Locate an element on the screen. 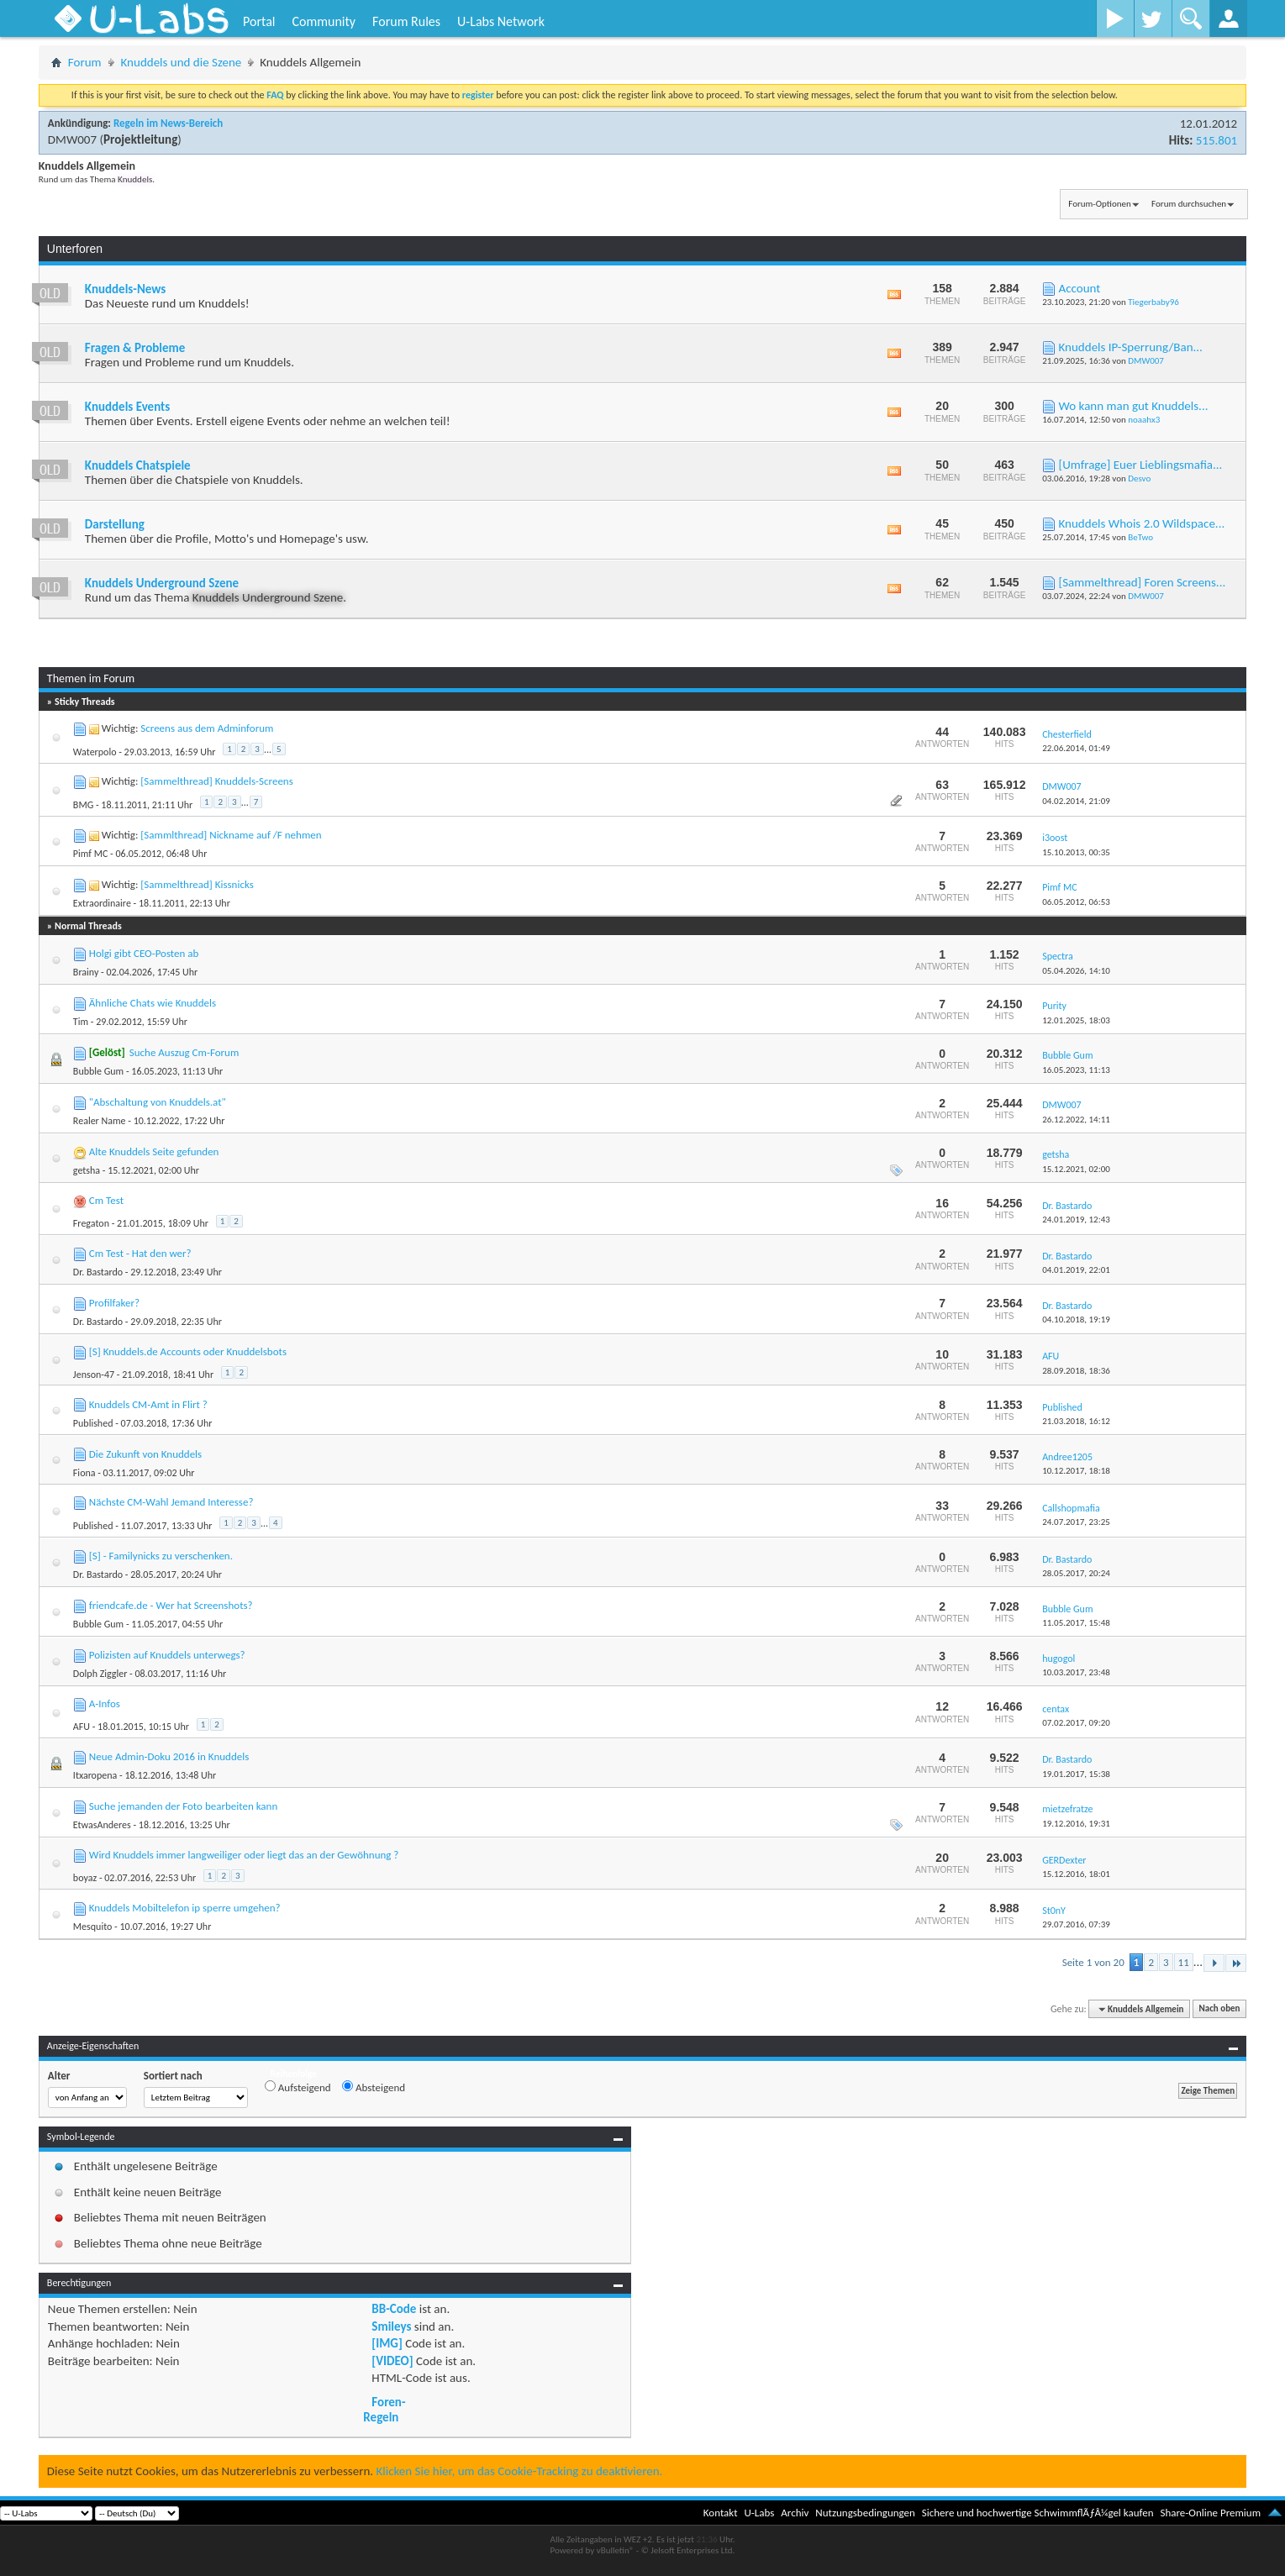 This screenshot has height=2576, width=1285. 21.03.2018, is located at coordinates (1076, 1421).